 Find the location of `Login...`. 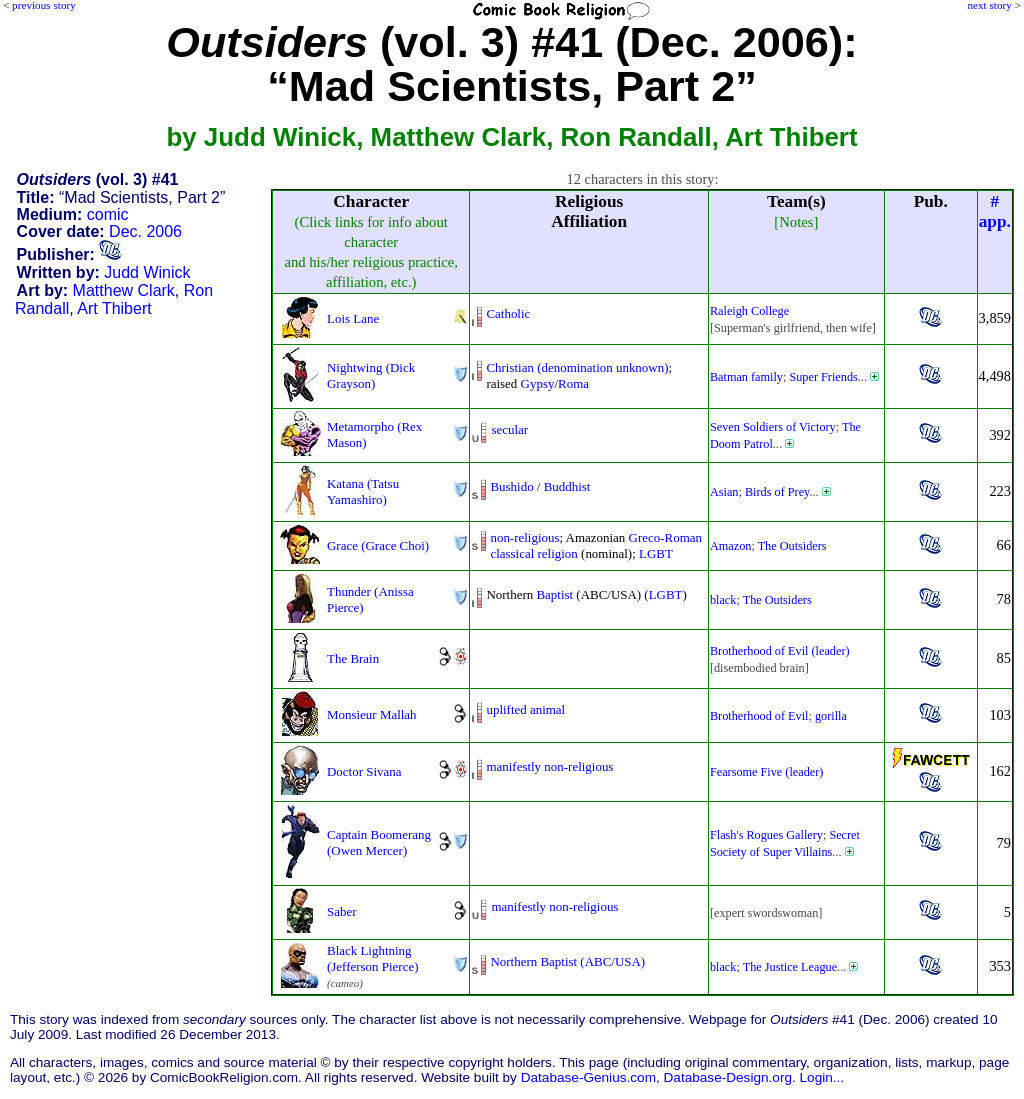

Login... is located at coordinates (822, 1077).